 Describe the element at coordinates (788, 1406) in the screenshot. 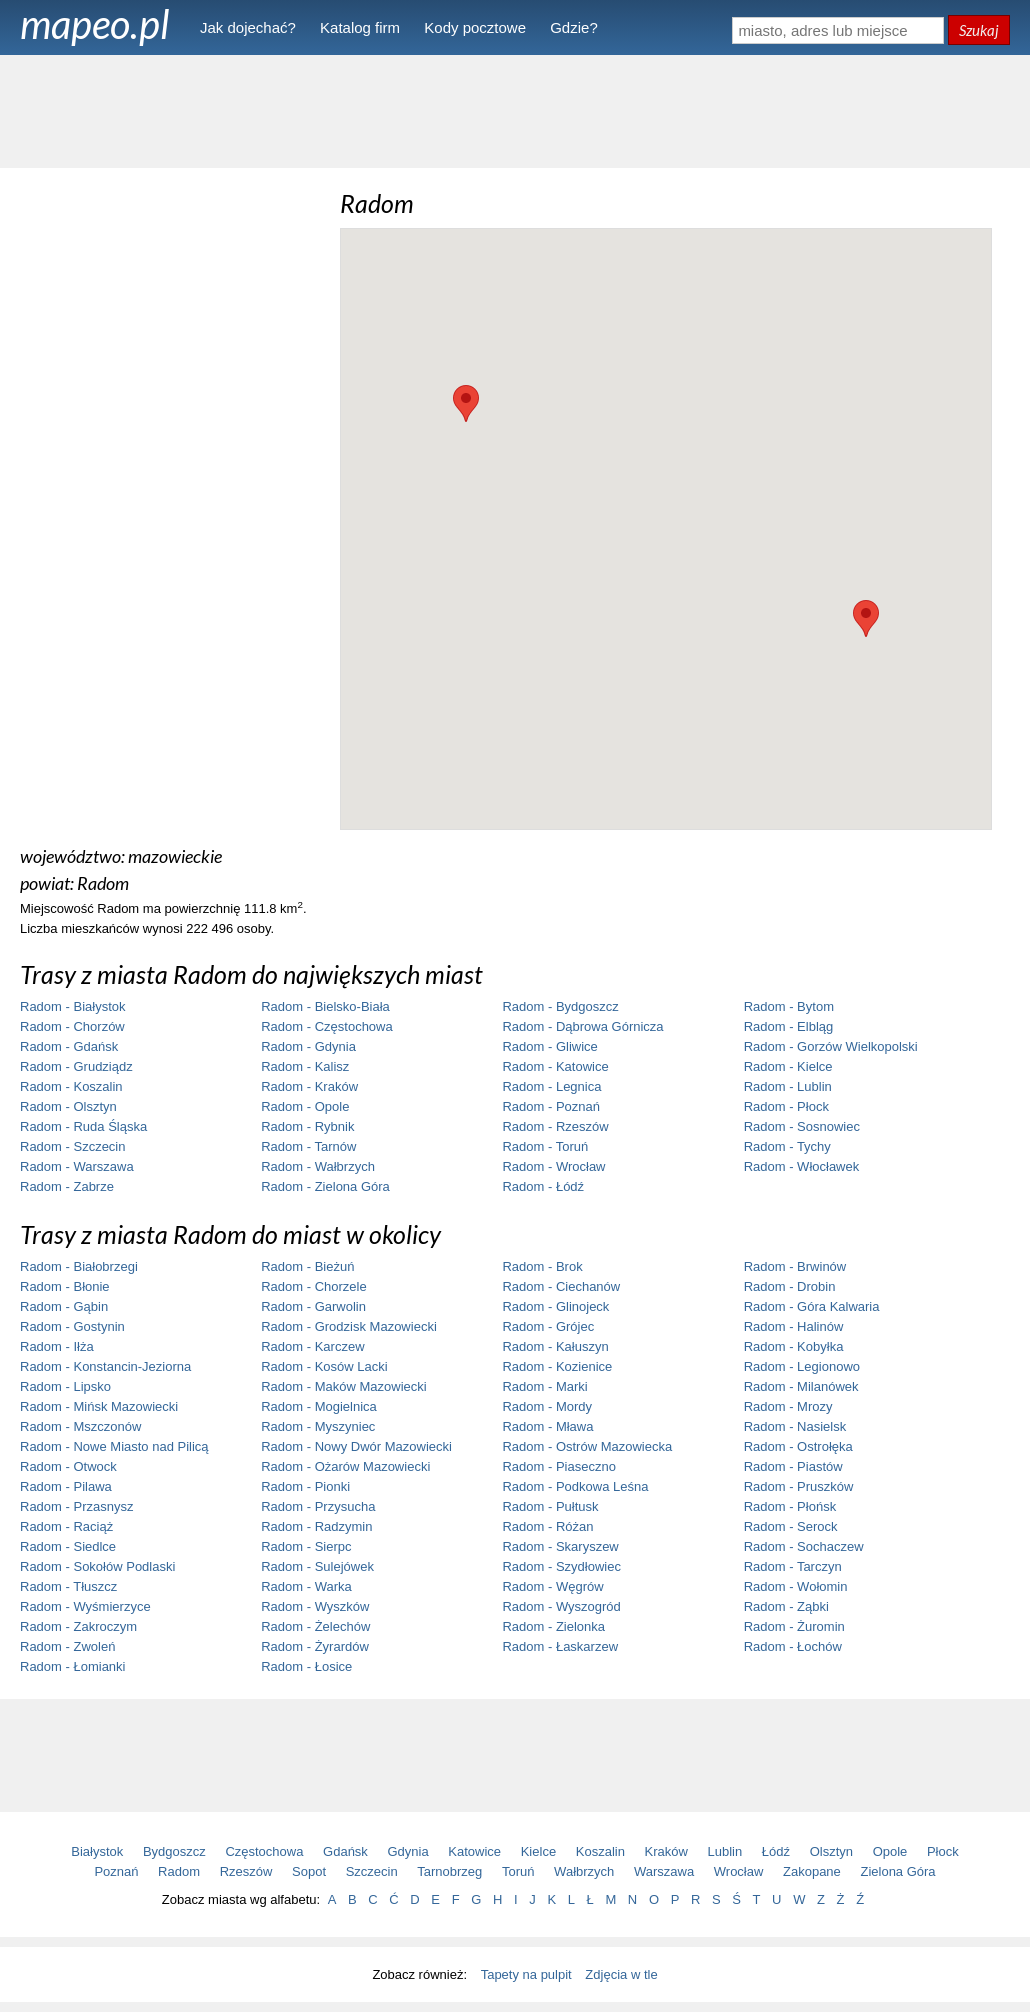

I see `Radom - Mrozy` at that location.